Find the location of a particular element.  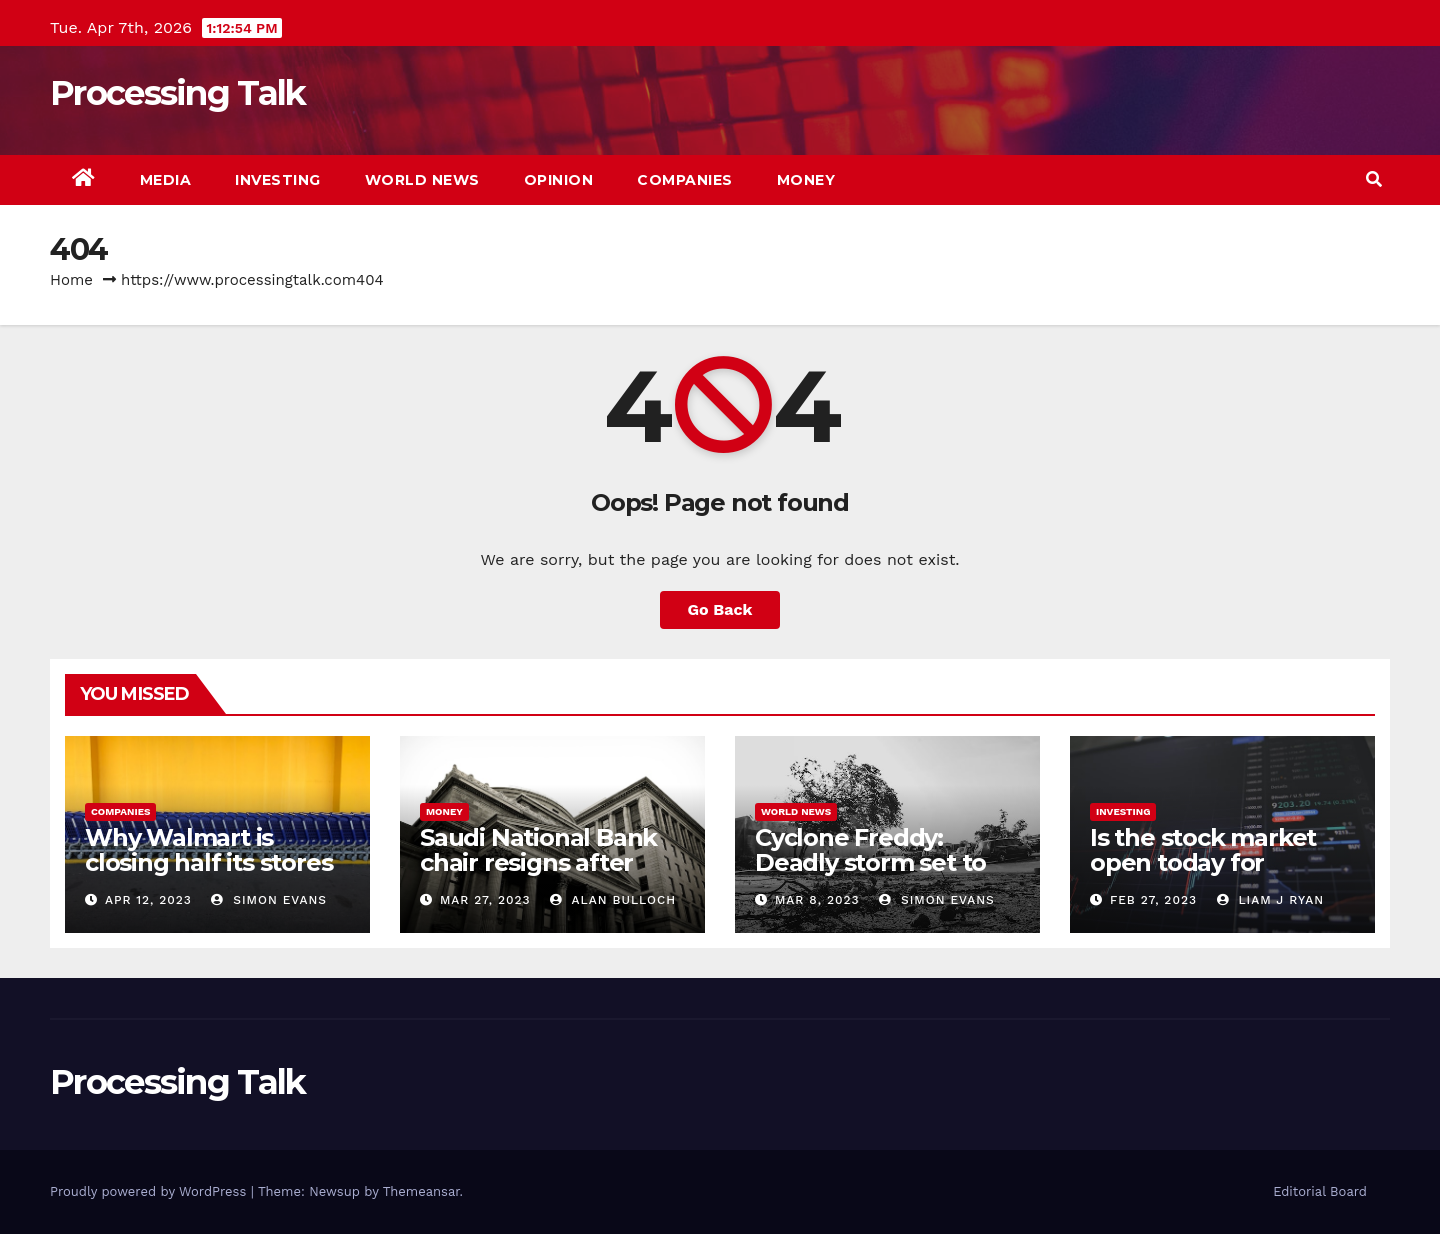

Media is located at coordinates (166, 180).